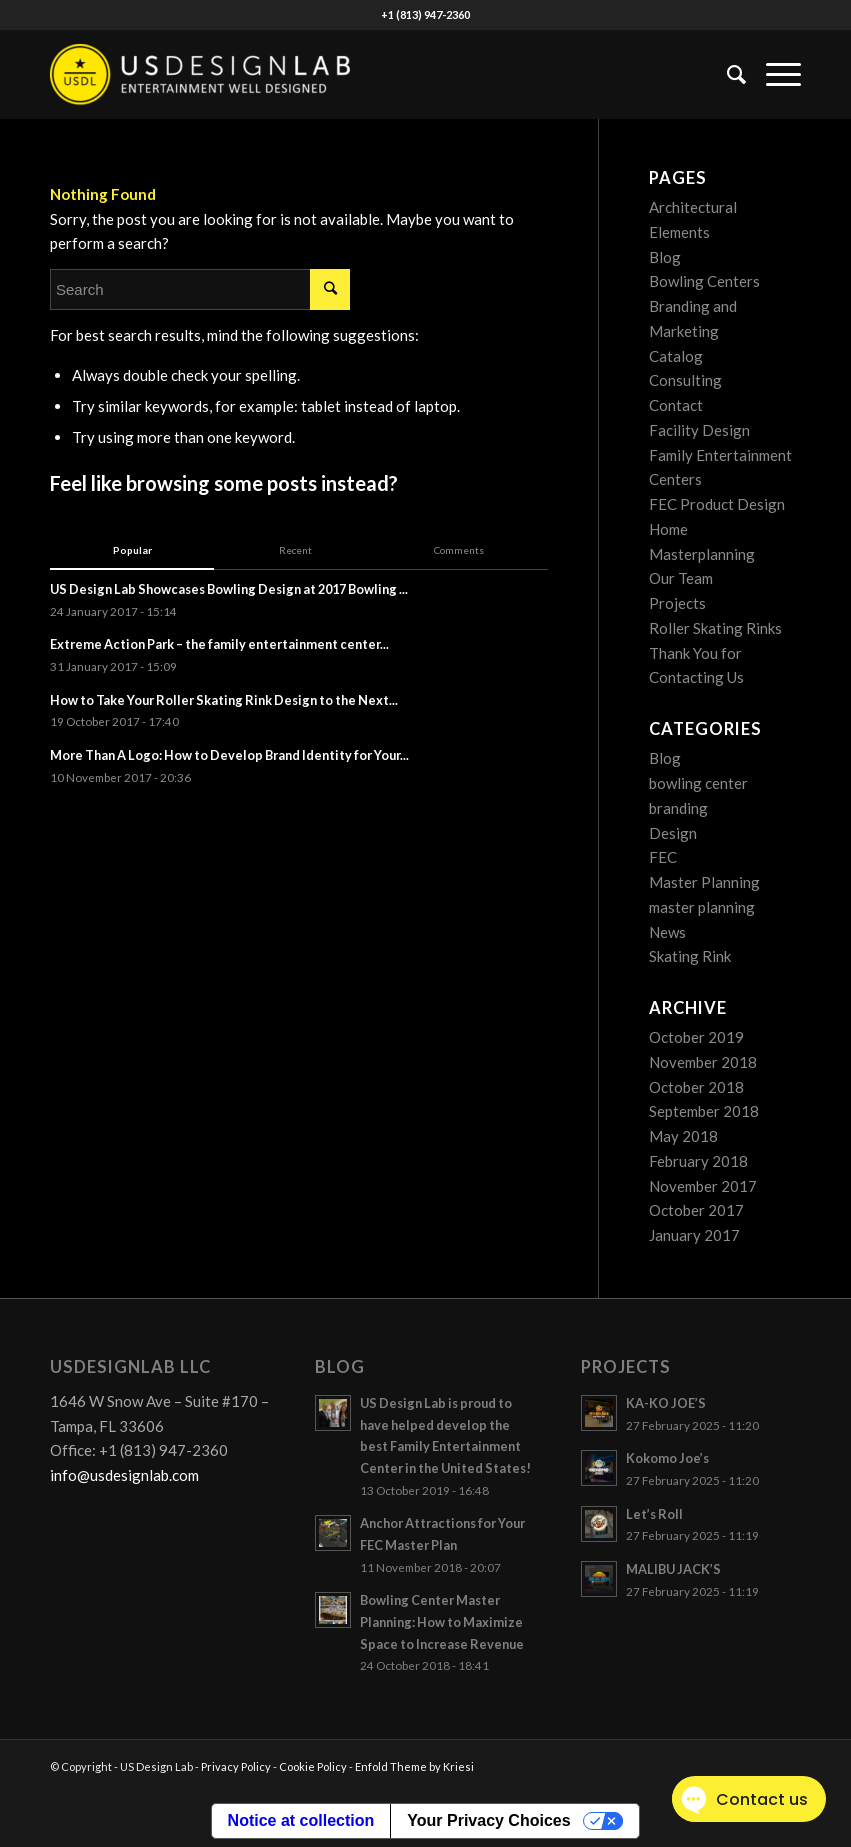 This screenshot has height=1847, width=851. I want to click on November 2017, so click(703, 1186).